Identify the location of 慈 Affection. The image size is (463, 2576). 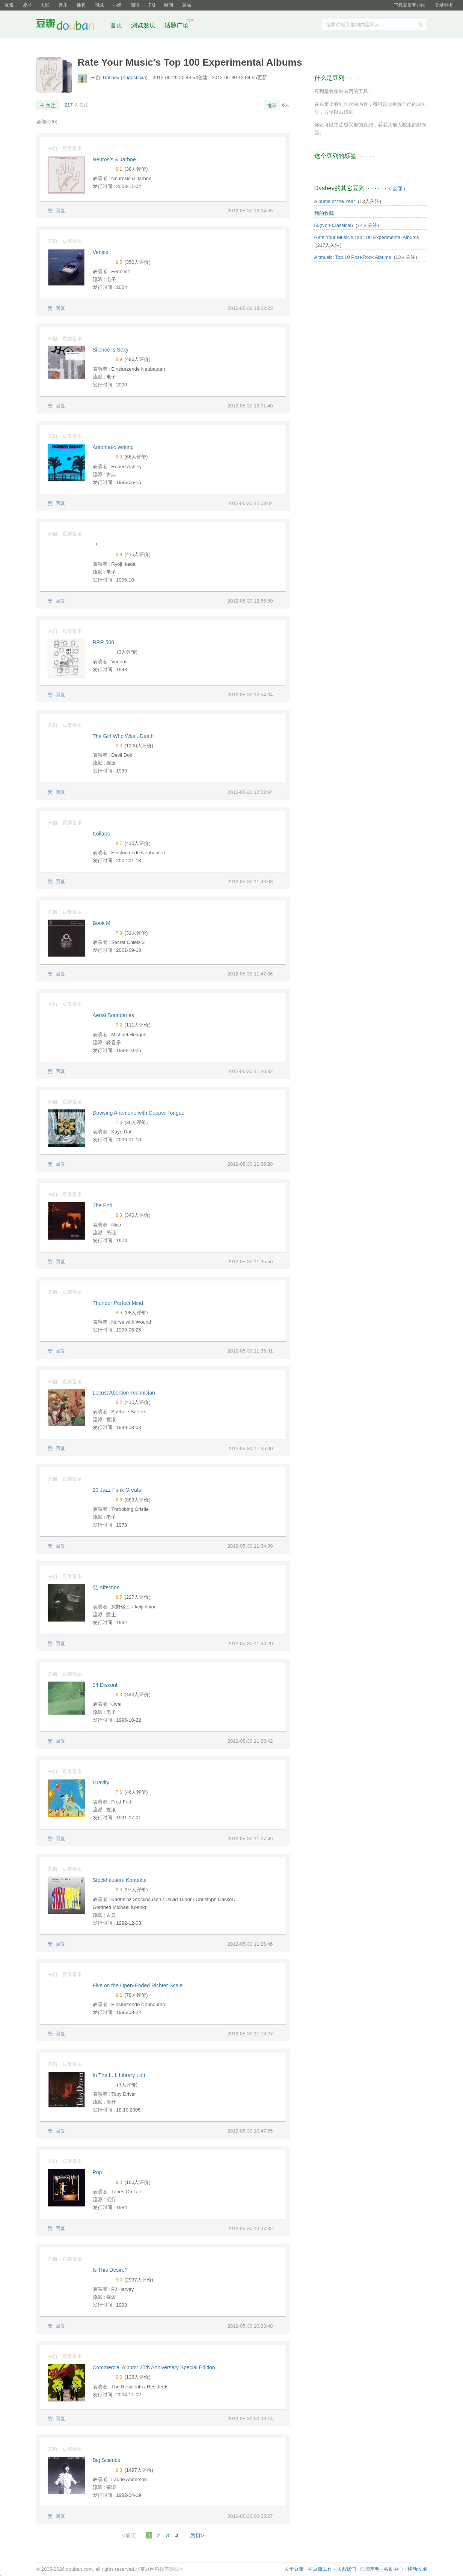
(106, 1587).